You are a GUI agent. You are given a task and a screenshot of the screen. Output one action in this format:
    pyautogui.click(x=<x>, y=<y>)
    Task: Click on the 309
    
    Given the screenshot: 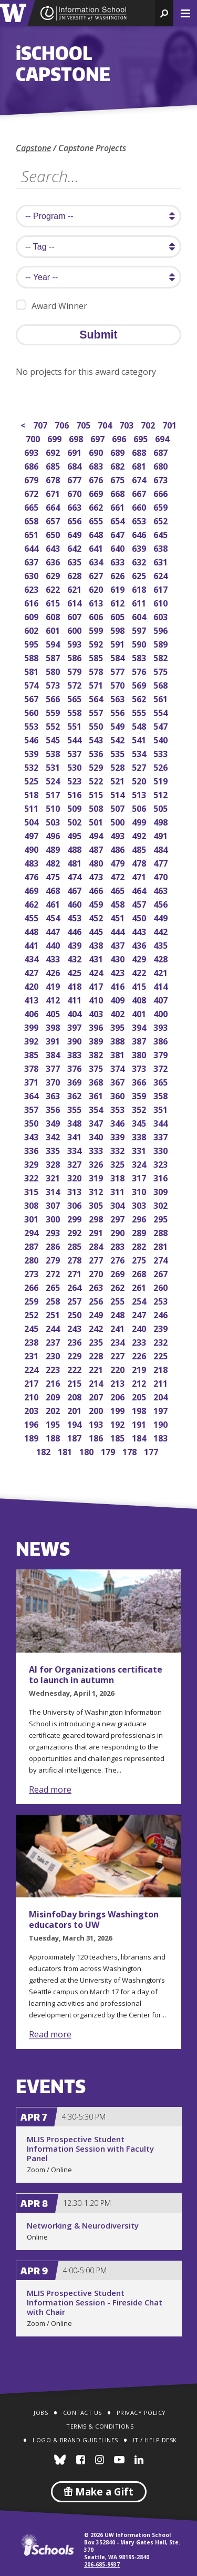 What is the action you would take?
    pyautogui.click(x=161, y=1190)
    